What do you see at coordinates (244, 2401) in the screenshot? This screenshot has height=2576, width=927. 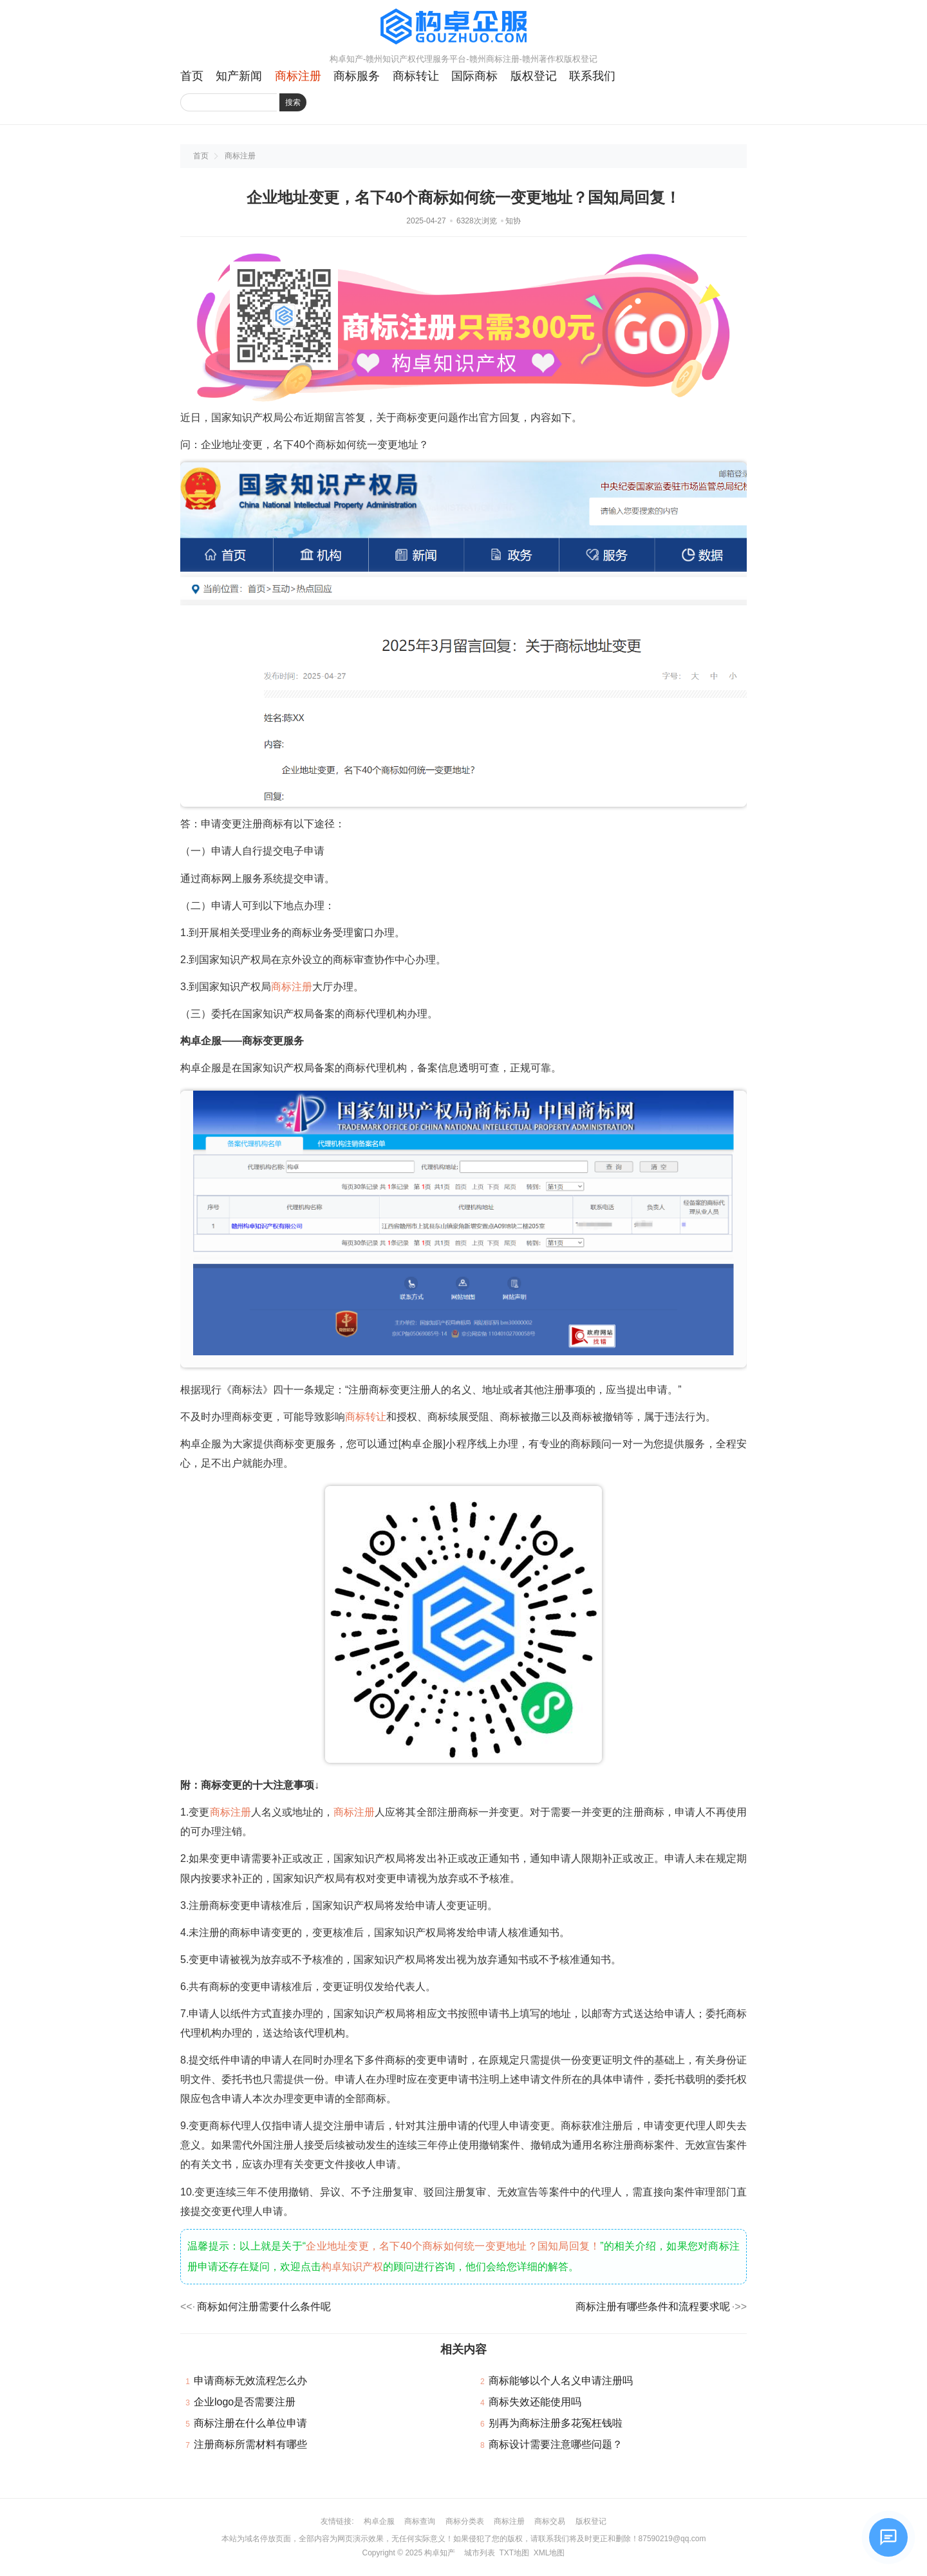 I see `企业logo是否需要注册` at bounding box center [244, 2401].